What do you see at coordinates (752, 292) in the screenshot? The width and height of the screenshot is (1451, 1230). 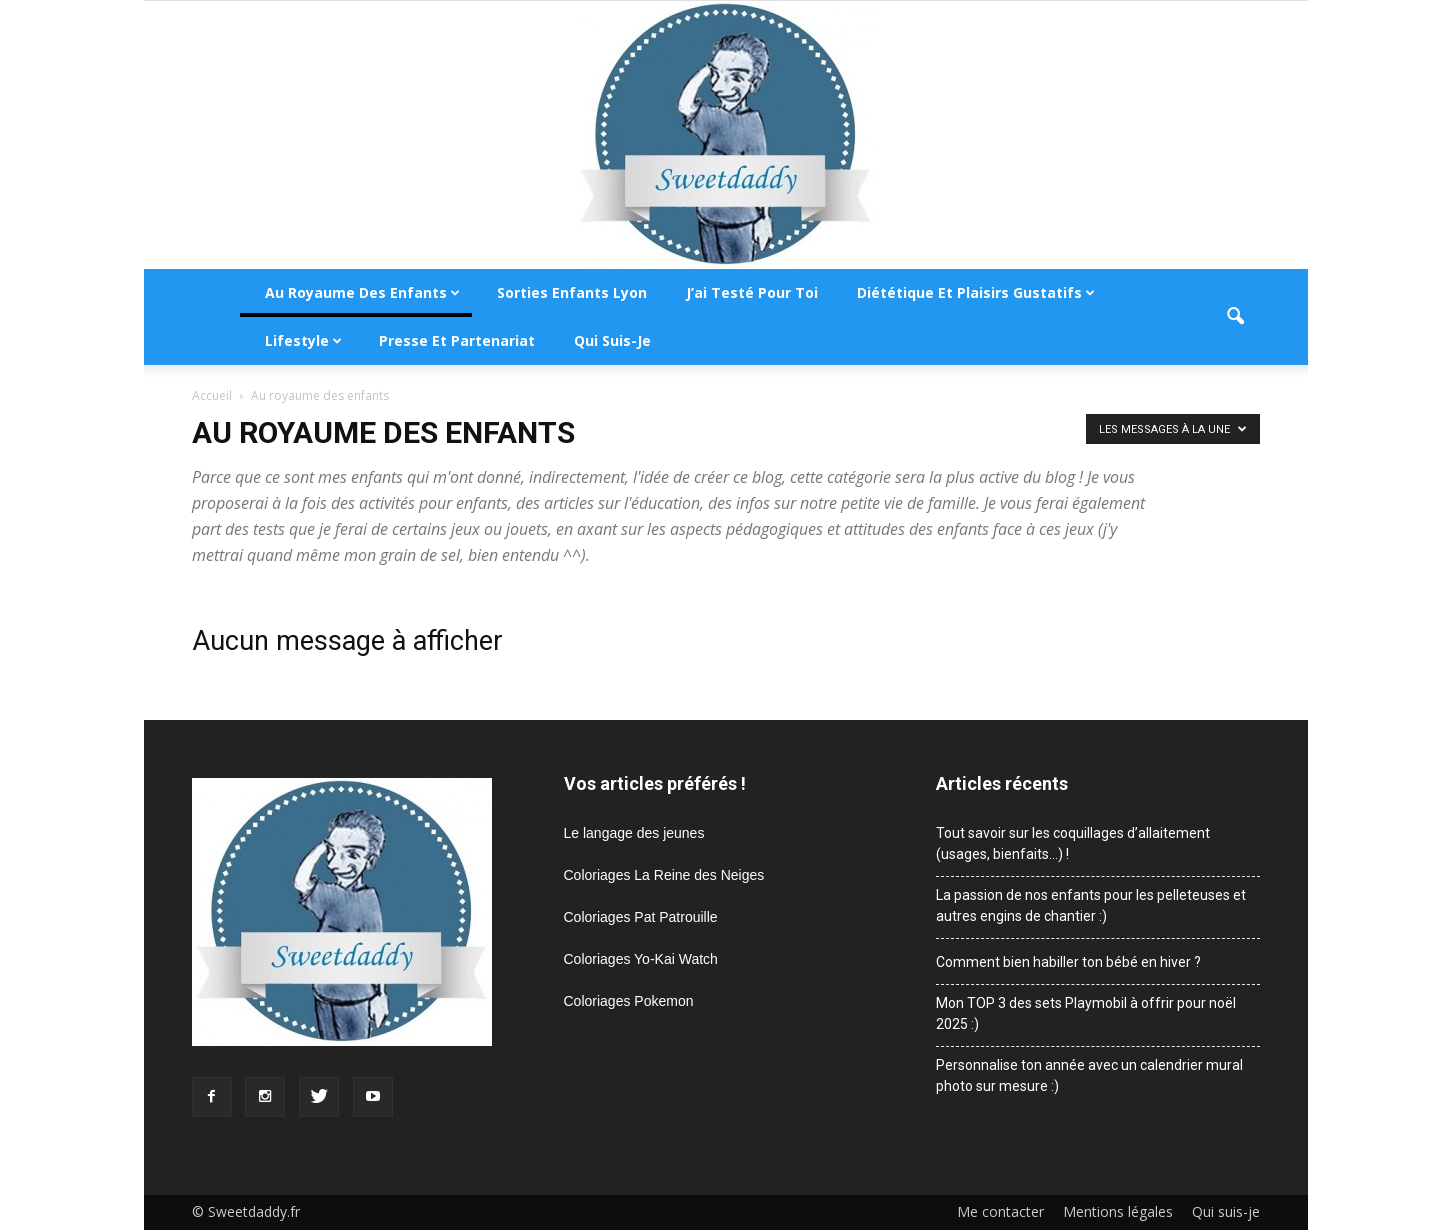 I see `J’ai testé pour toi` at bounding box center [752, 292].